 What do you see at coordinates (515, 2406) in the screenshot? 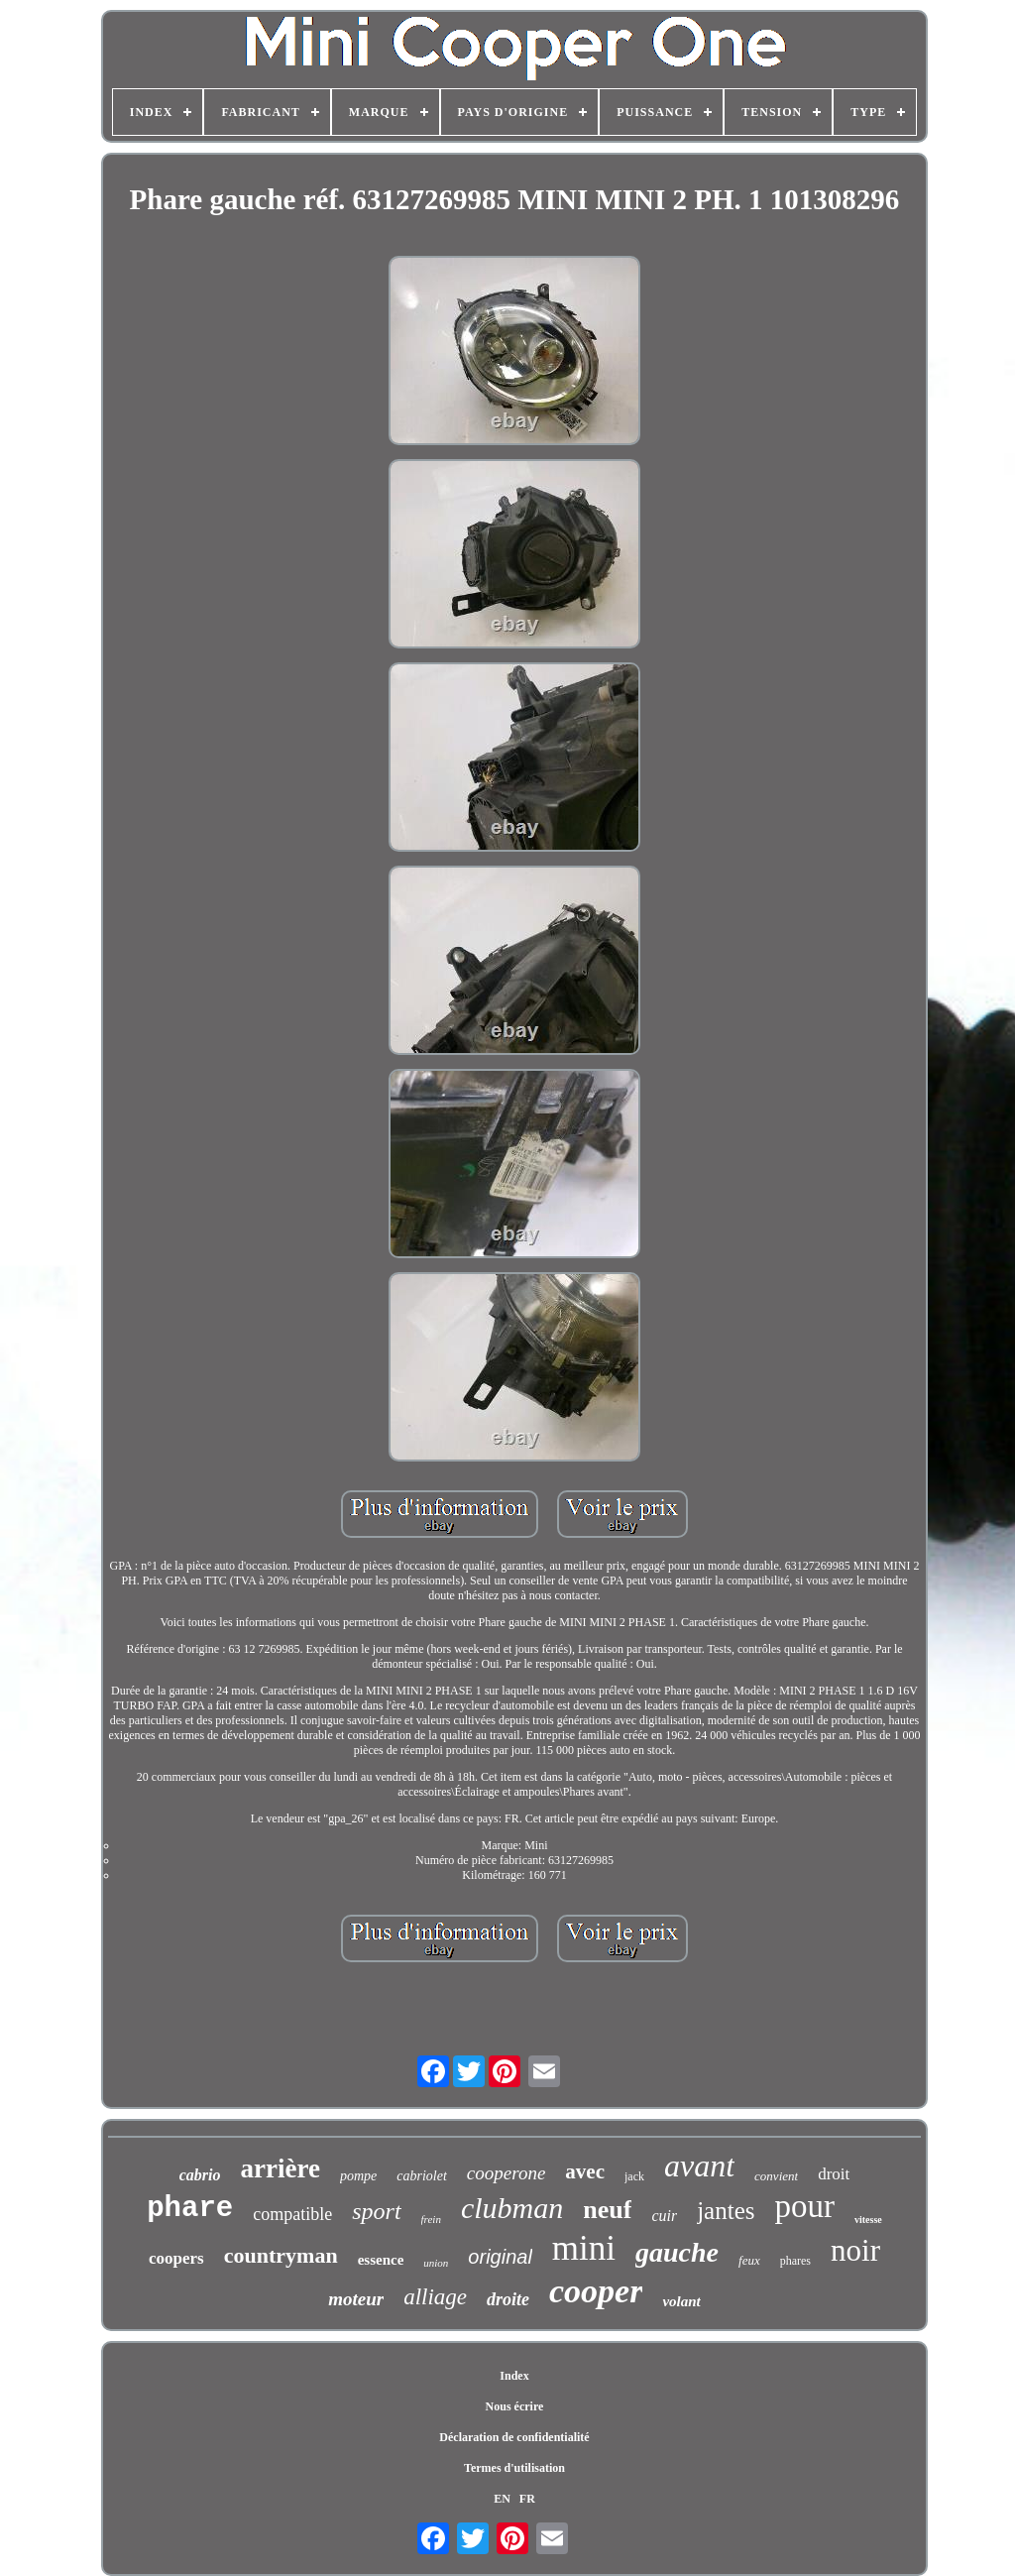
I see `Nous écrire` at bounding box center [515, 2406].